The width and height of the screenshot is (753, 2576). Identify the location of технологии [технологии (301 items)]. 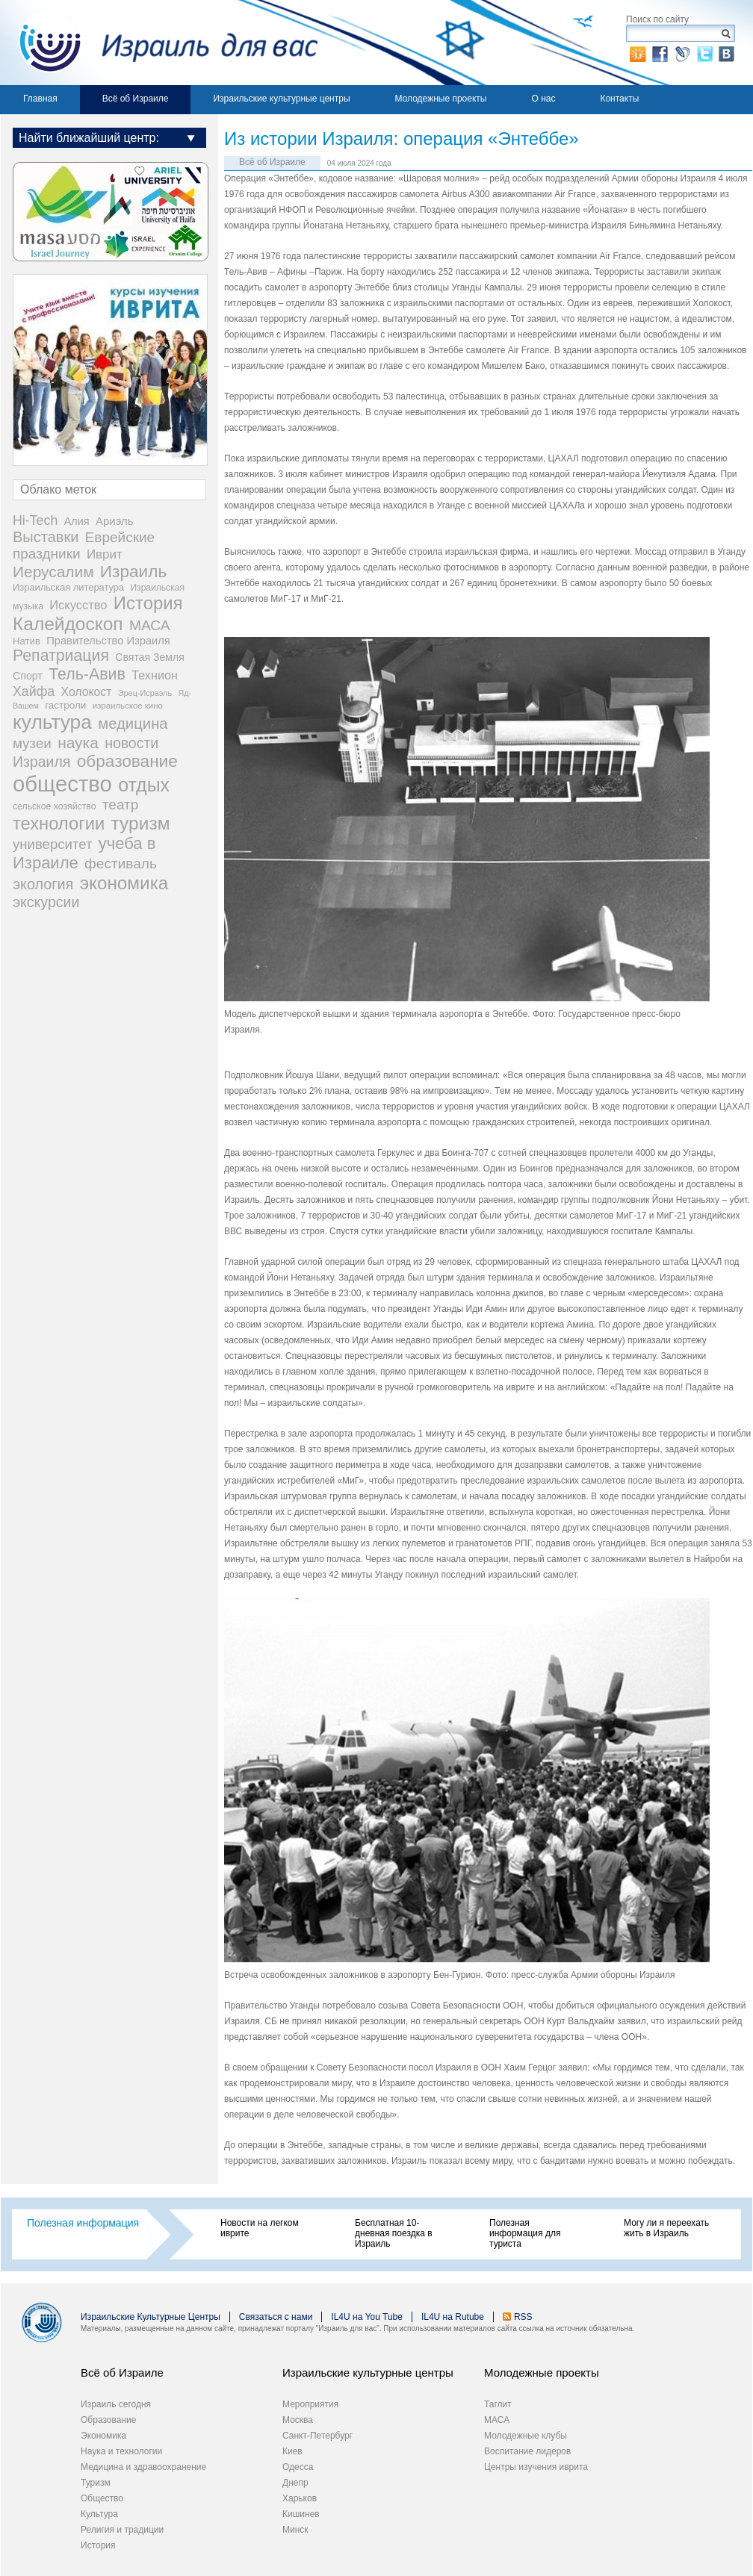
(59, 823).